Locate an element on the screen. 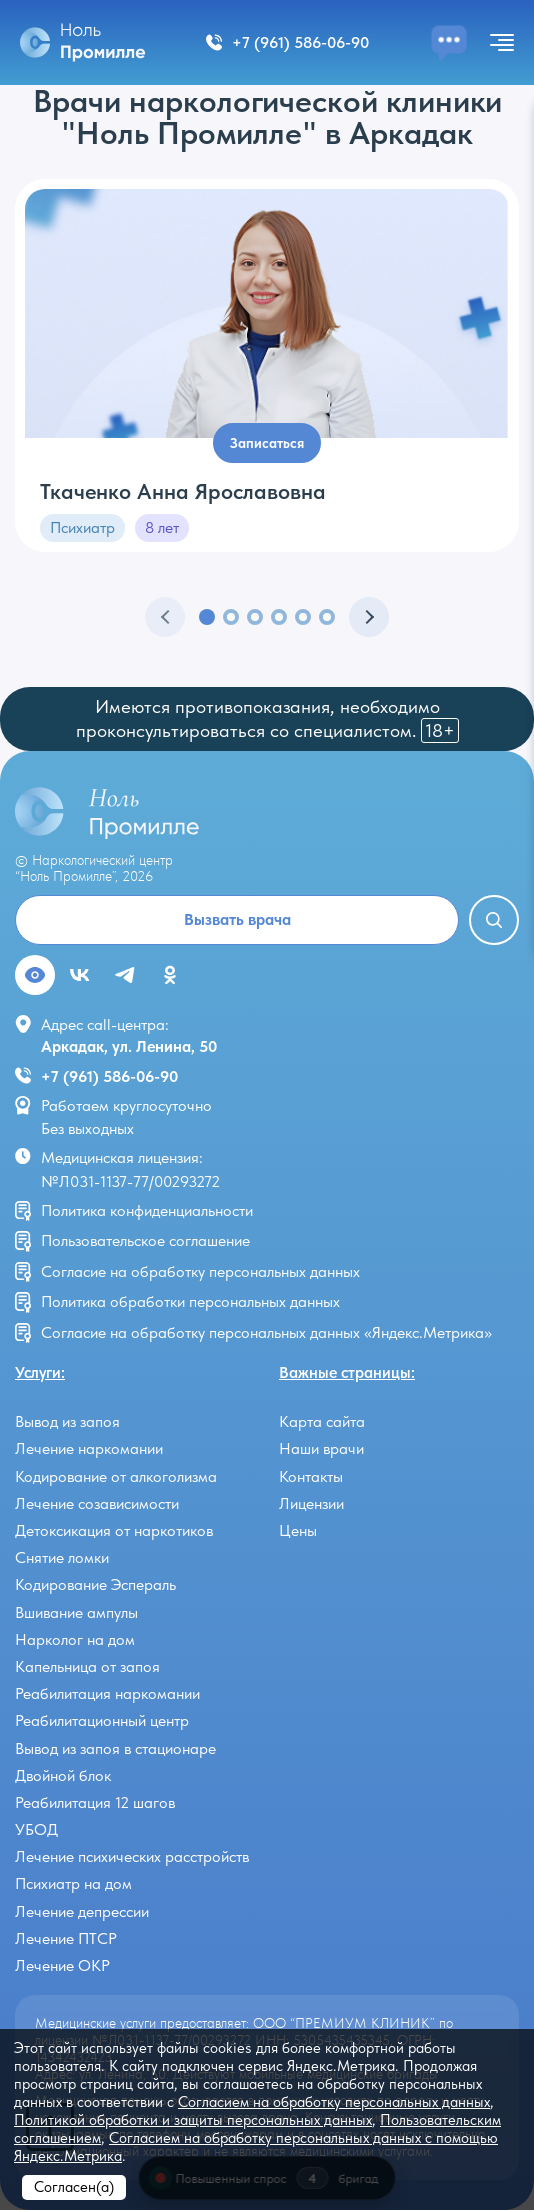 The width and height of the screenshot is (534, 2210). Контакты is located at coordinates (311, 1476).